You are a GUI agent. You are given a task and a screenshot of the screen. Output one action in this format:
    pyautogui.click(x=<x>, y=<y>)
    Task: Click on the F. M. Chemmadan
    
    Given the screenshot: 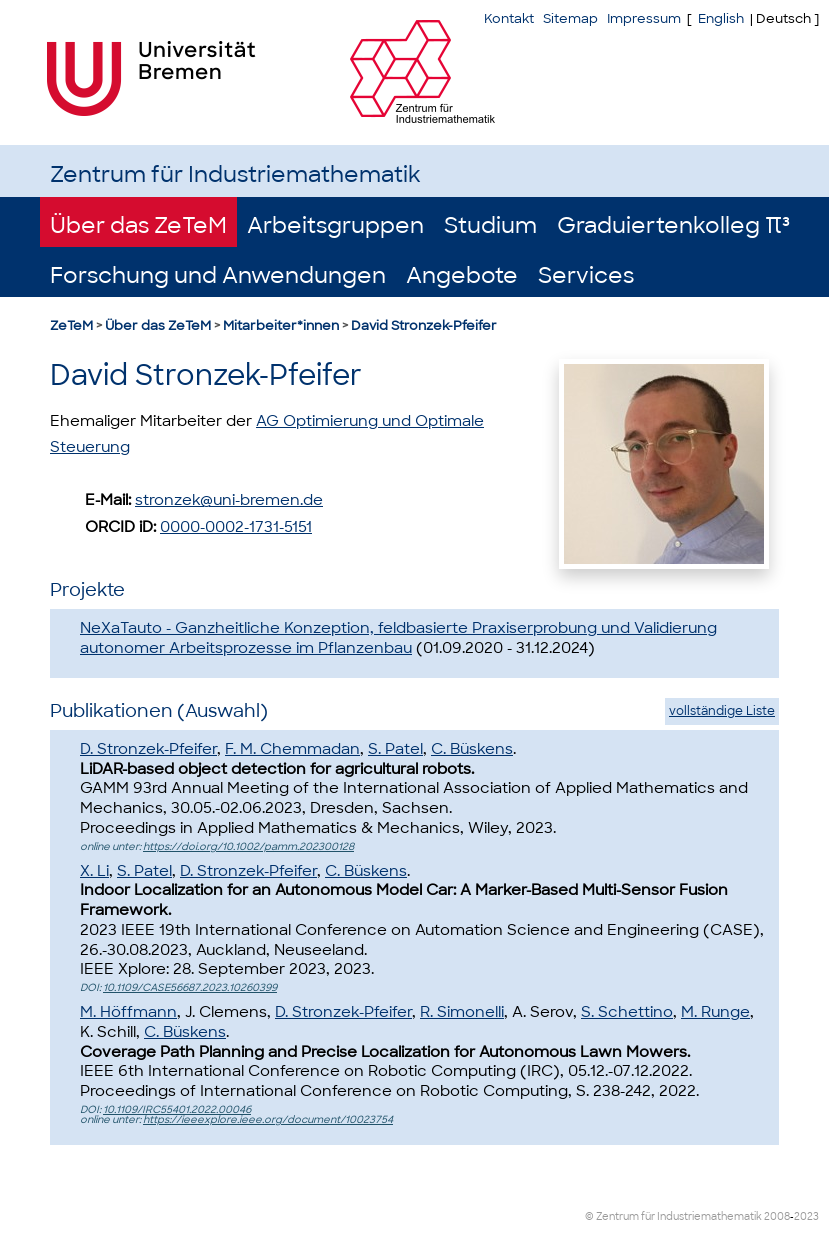 What is the action you would take?
    pyautogui.click(x=292, y=749)
    